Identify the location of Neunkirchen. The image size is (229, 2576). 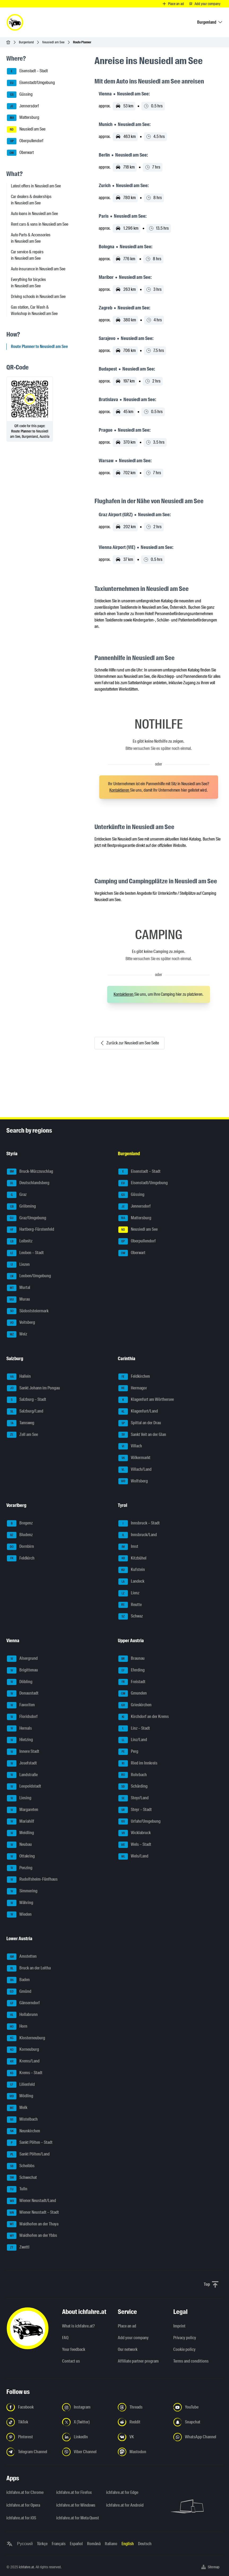
(23, 2131).